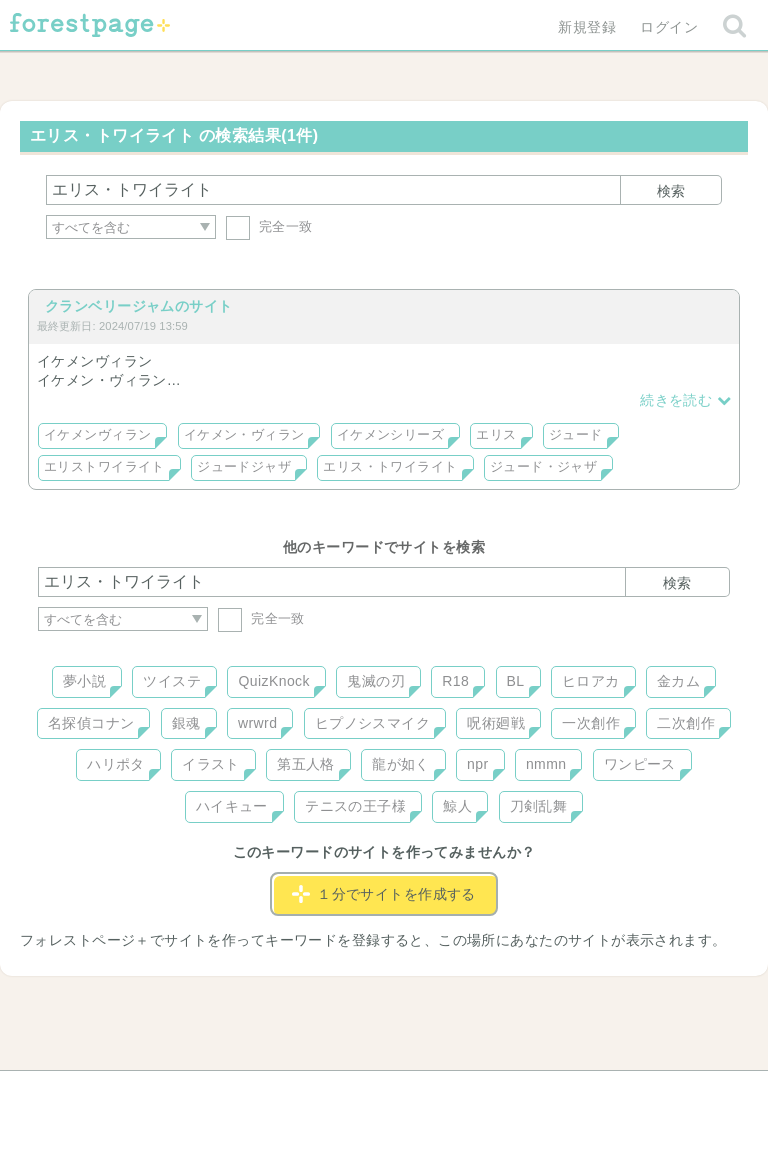 The width and height of the screenshot is (768, 1161). Describe the element at coordinates (172, 681) in the screenshot. I see `ツイステ` at that location.